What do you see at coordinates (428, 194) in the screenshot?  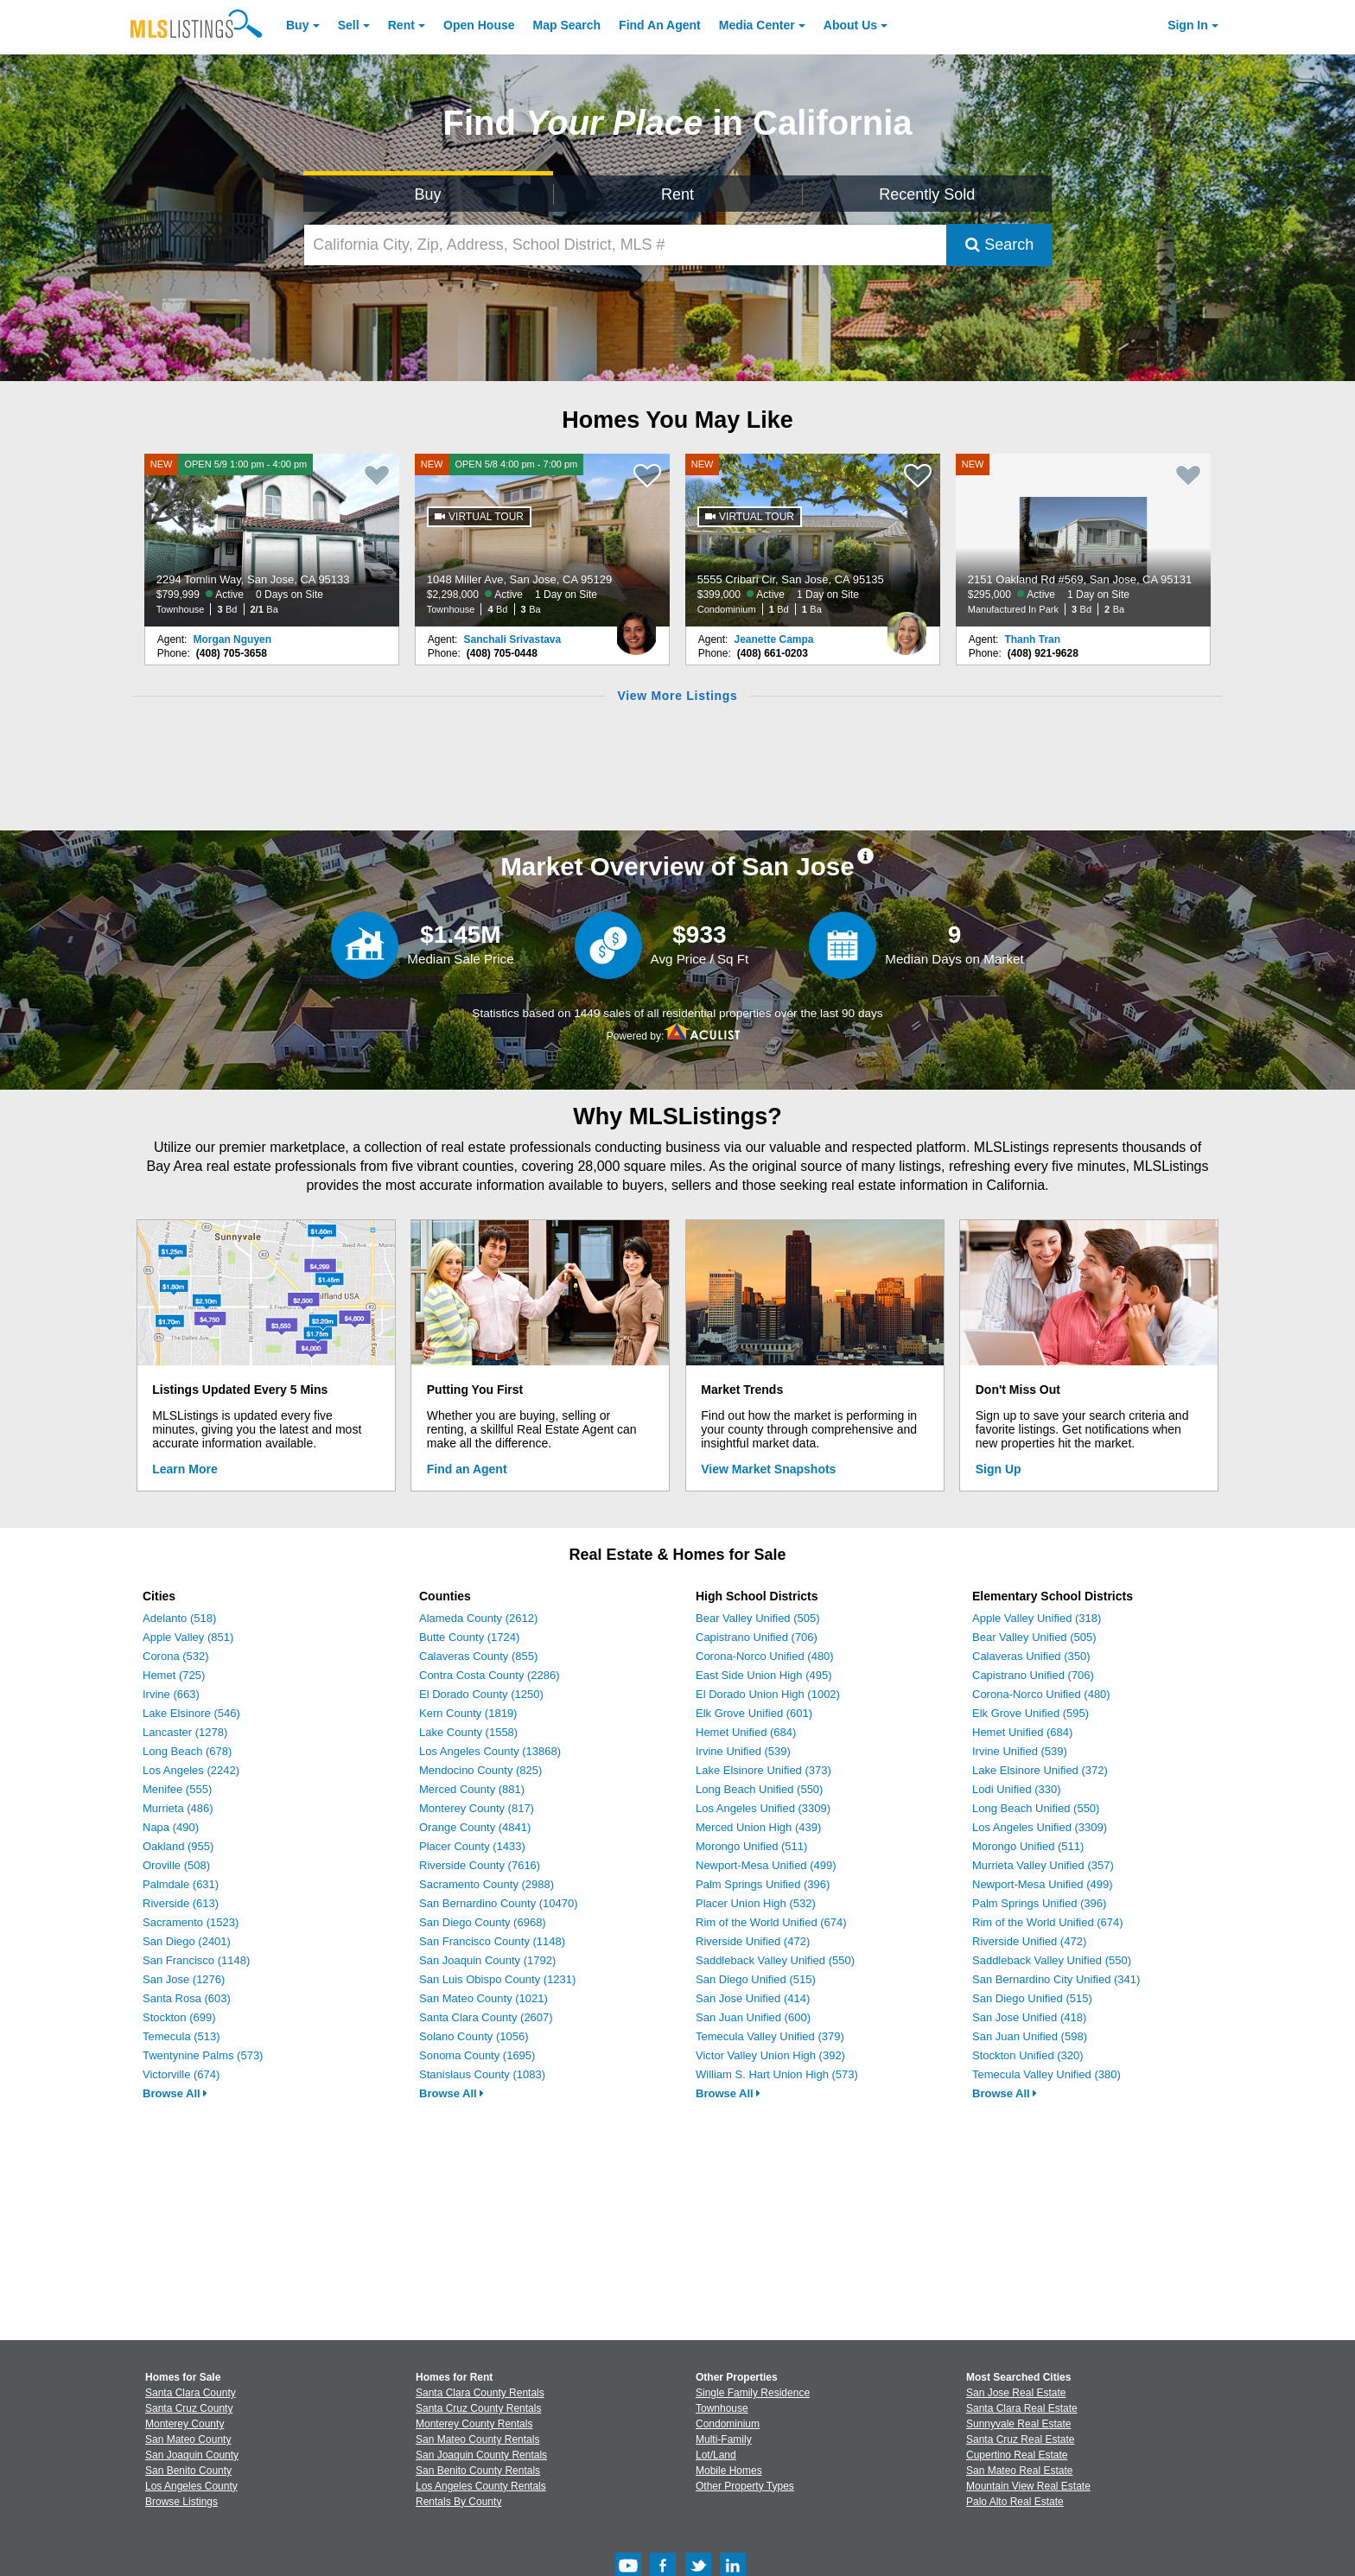 I see `Buy [Search for Properties to Buy]` at bounding box center [428, 194].